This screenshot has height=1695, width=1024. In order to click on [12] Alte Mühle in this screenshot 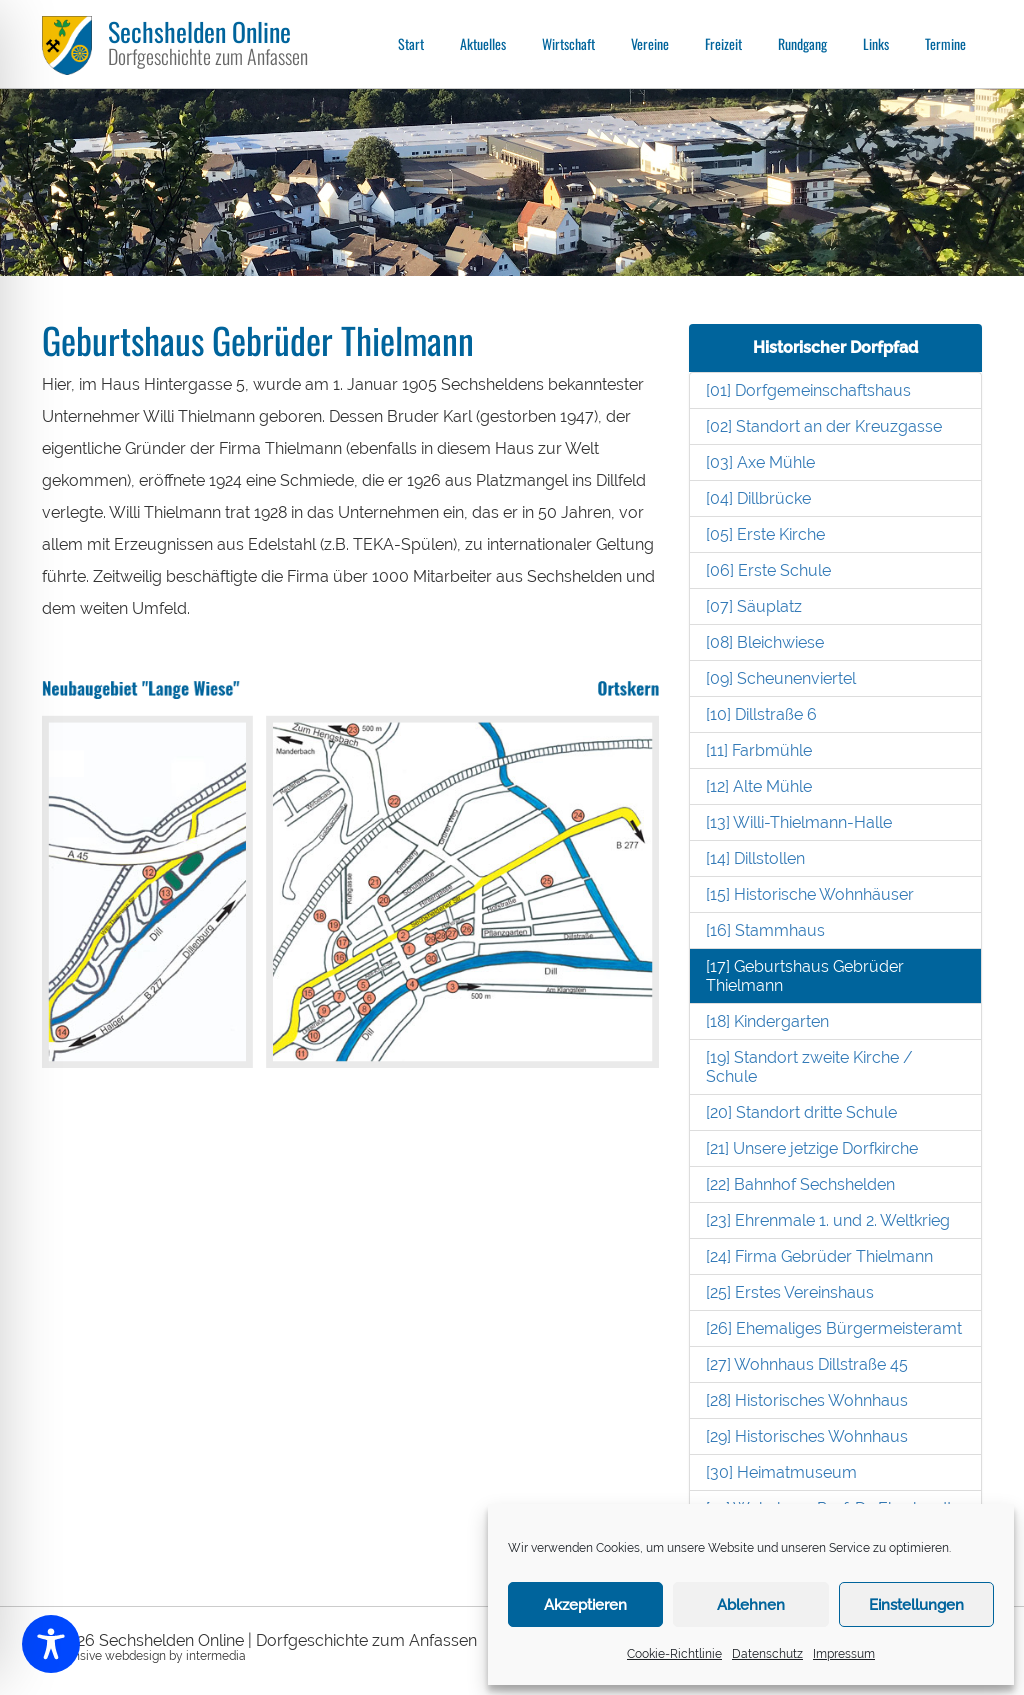, I will do `click(759, 786)`.